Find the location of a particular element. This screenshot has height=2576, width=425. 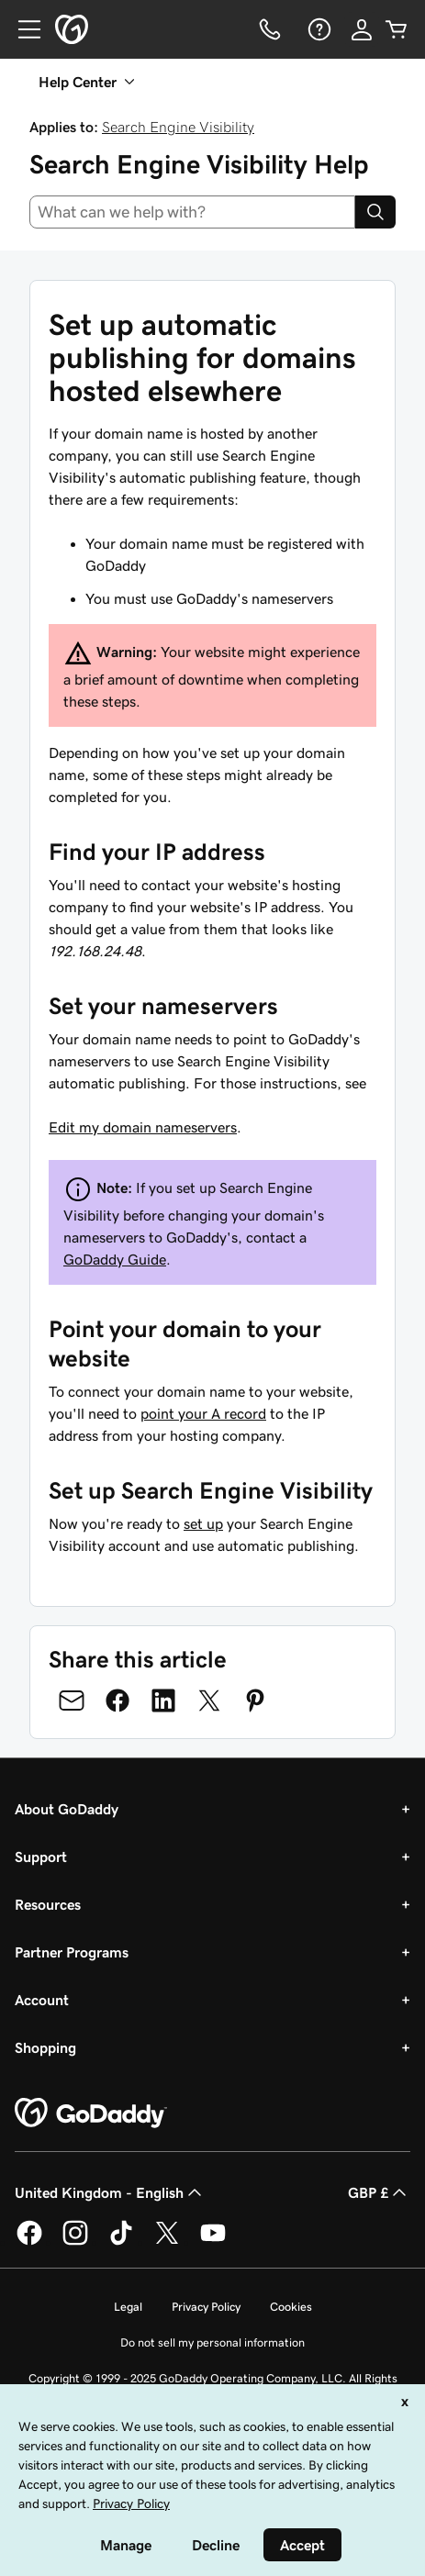

[Share on Email] is located at coordinates (72, 1700).